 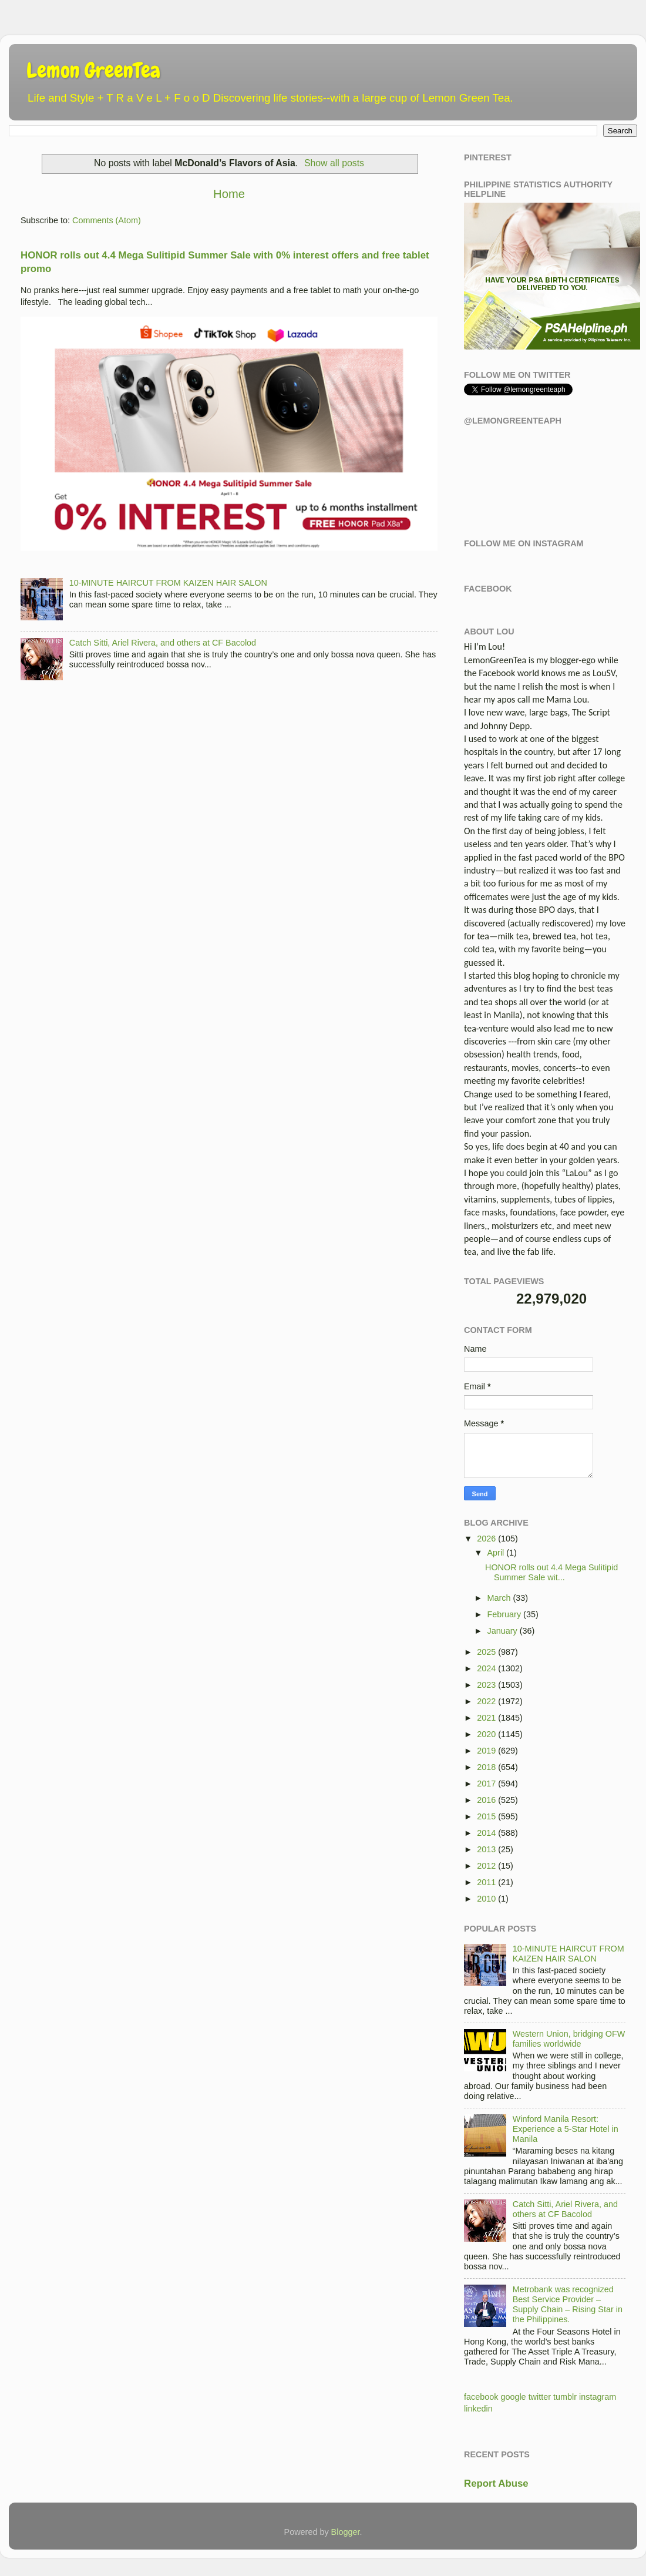 What do you see at coordinates (486, 1882) in the screenshot?
I see `2011` at bounding box center [486, 1882].